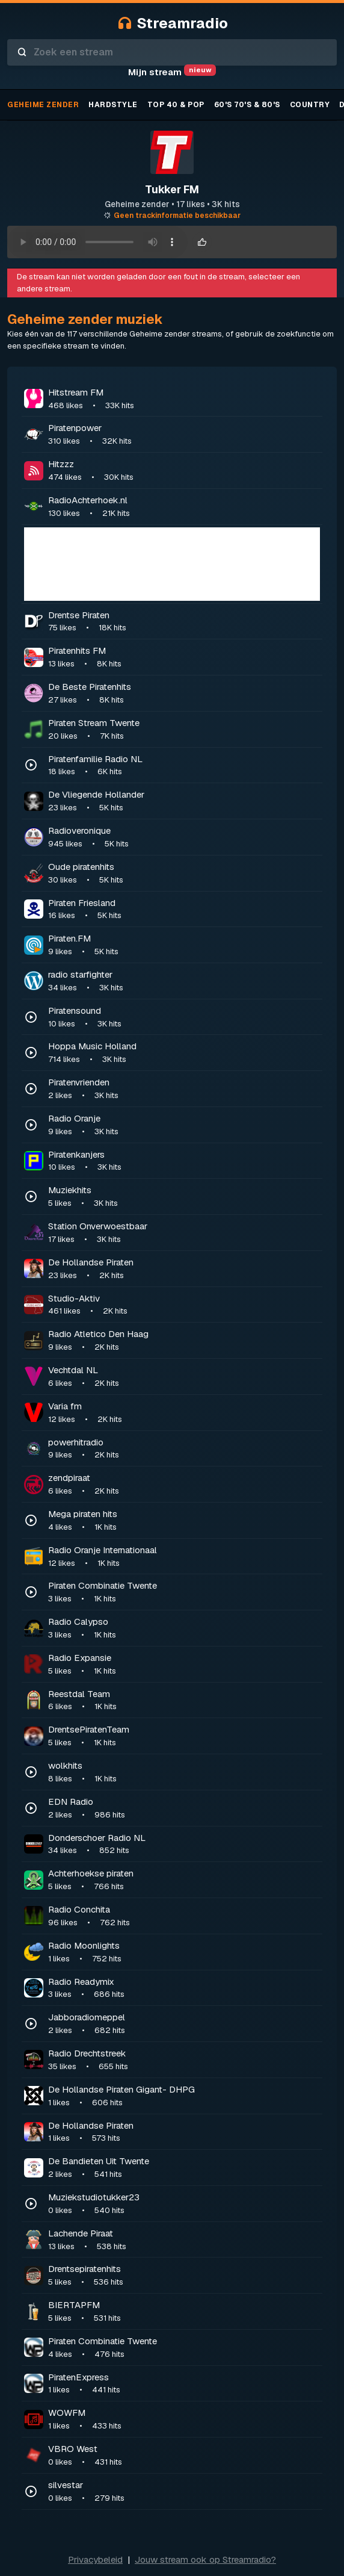  I want to click on Muziekstudiotukker23, so click(184, 2204).